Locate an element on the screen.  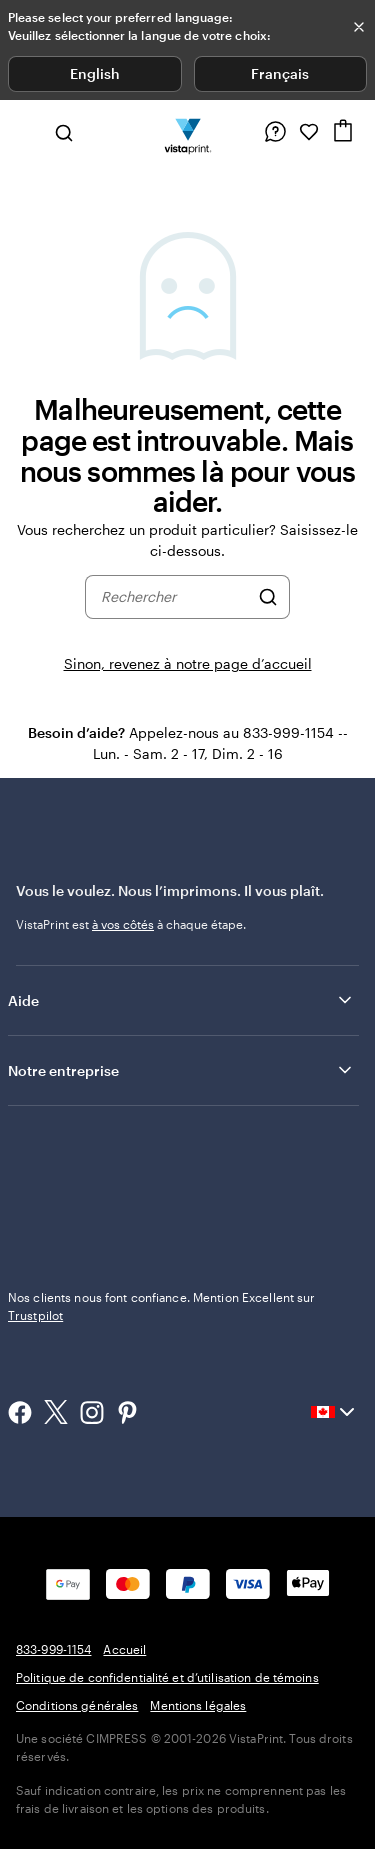
Sinon, revenez à notre page d’accueil is located at coordinates (188, 663).